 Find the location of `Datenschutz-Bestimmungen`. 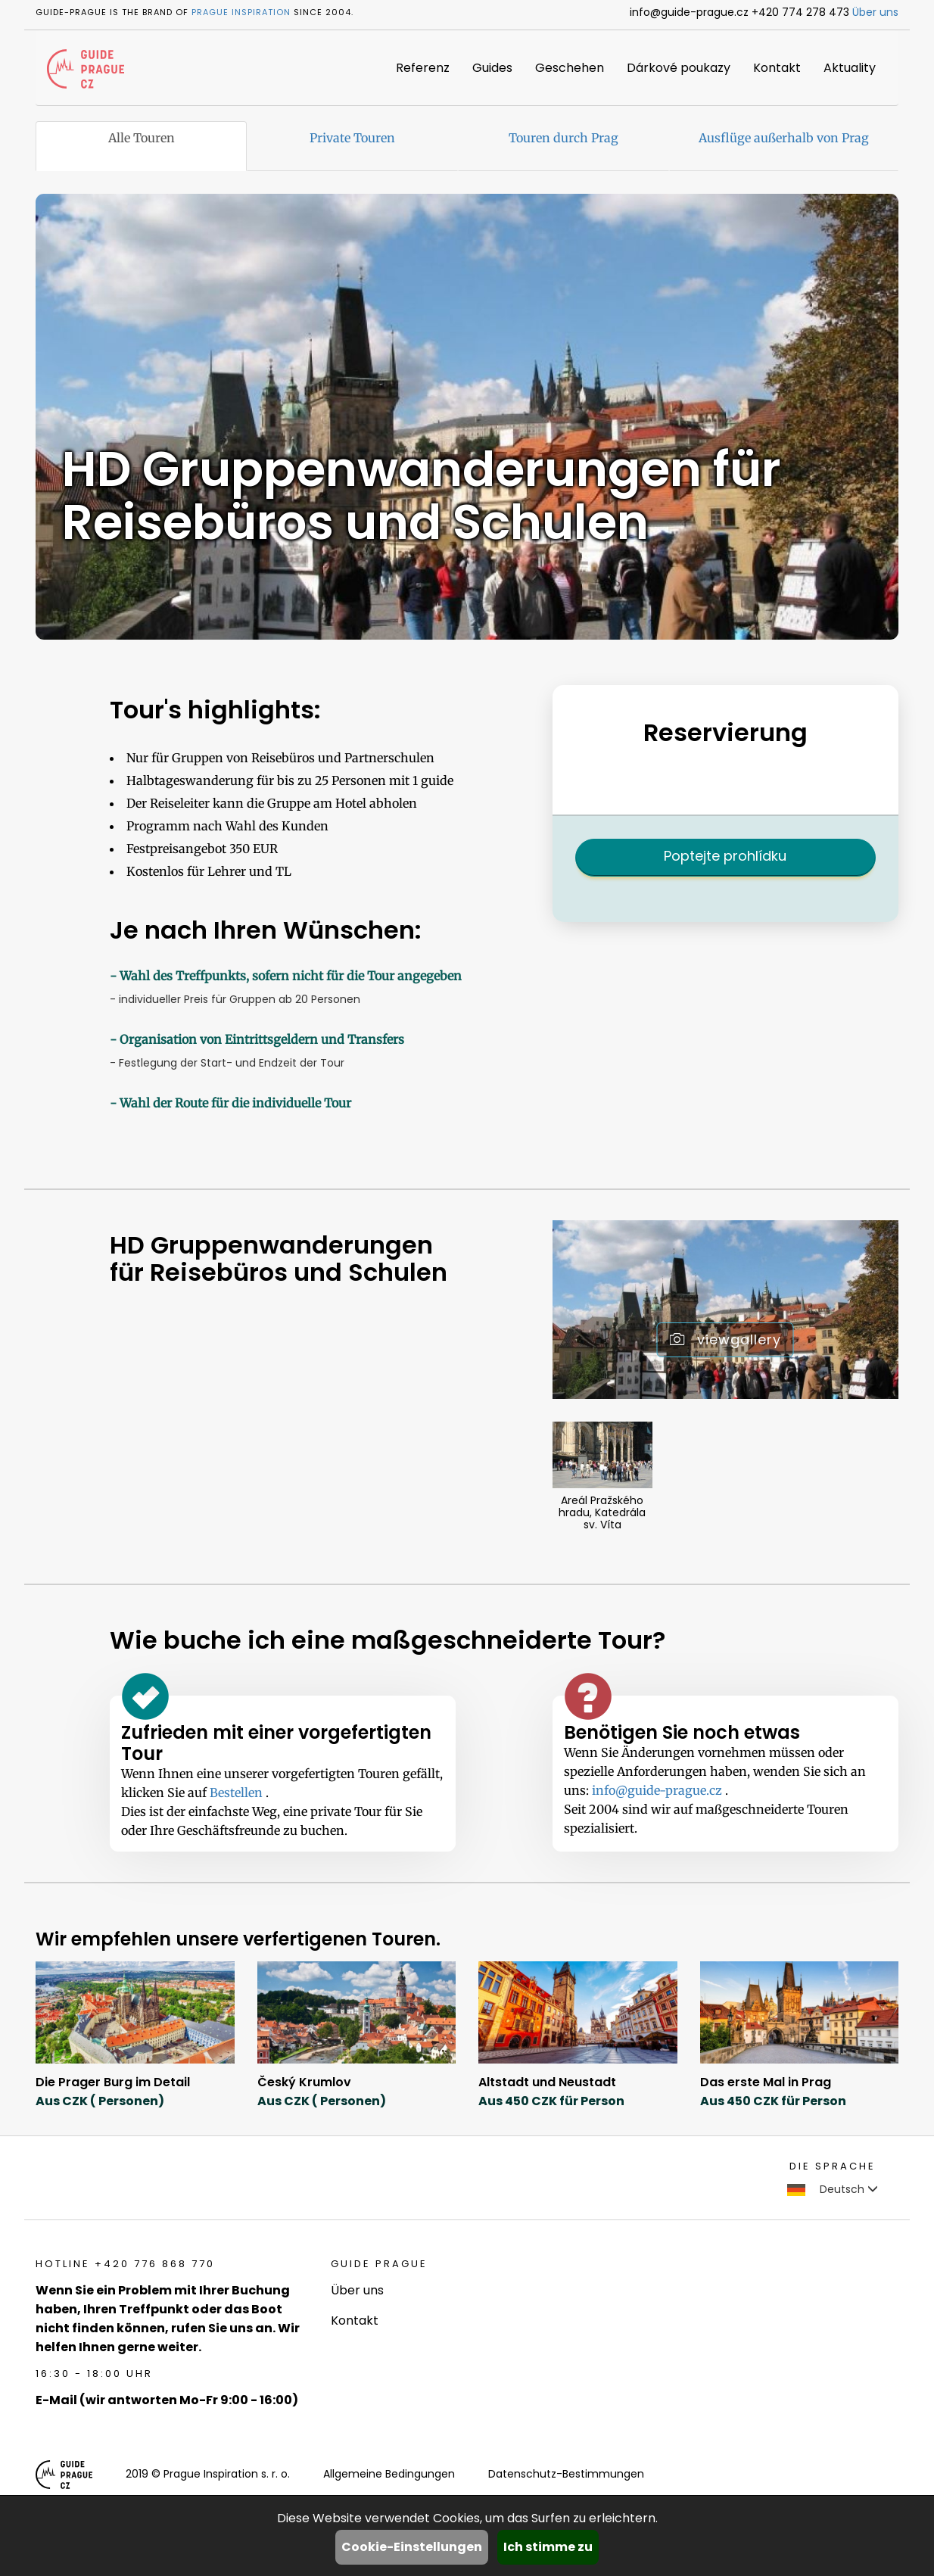

Datenschutz-Bestimmungen is located at coordinates (566, 2473).